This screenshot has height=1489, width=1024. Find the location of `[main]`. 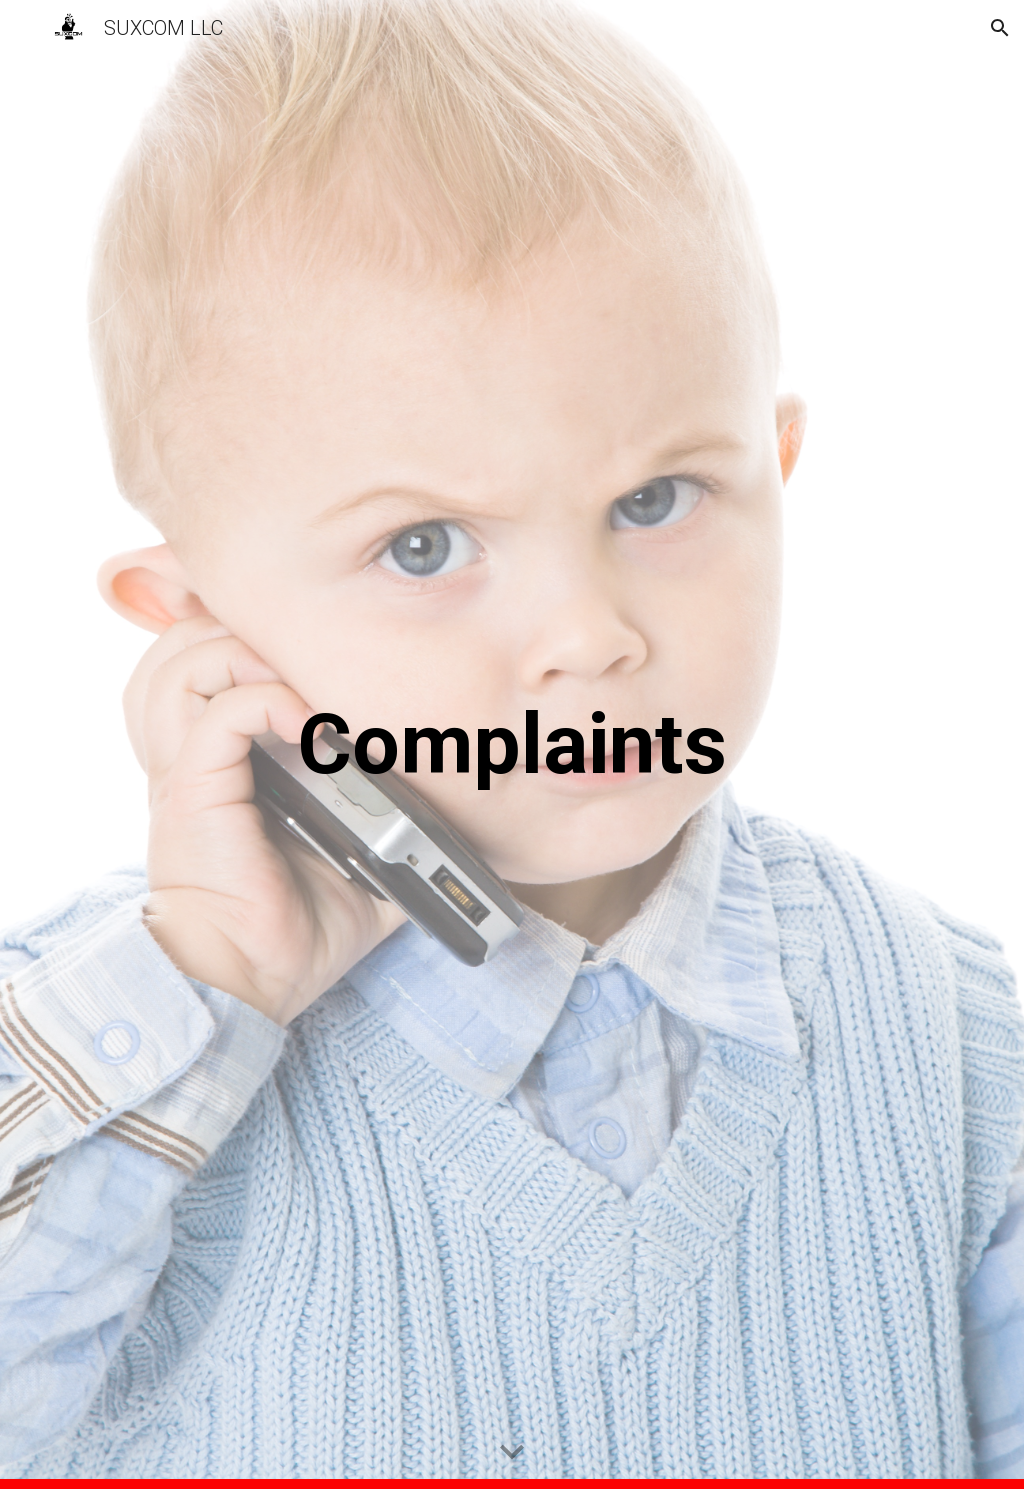

[main] is located at coordinates (512, 744).